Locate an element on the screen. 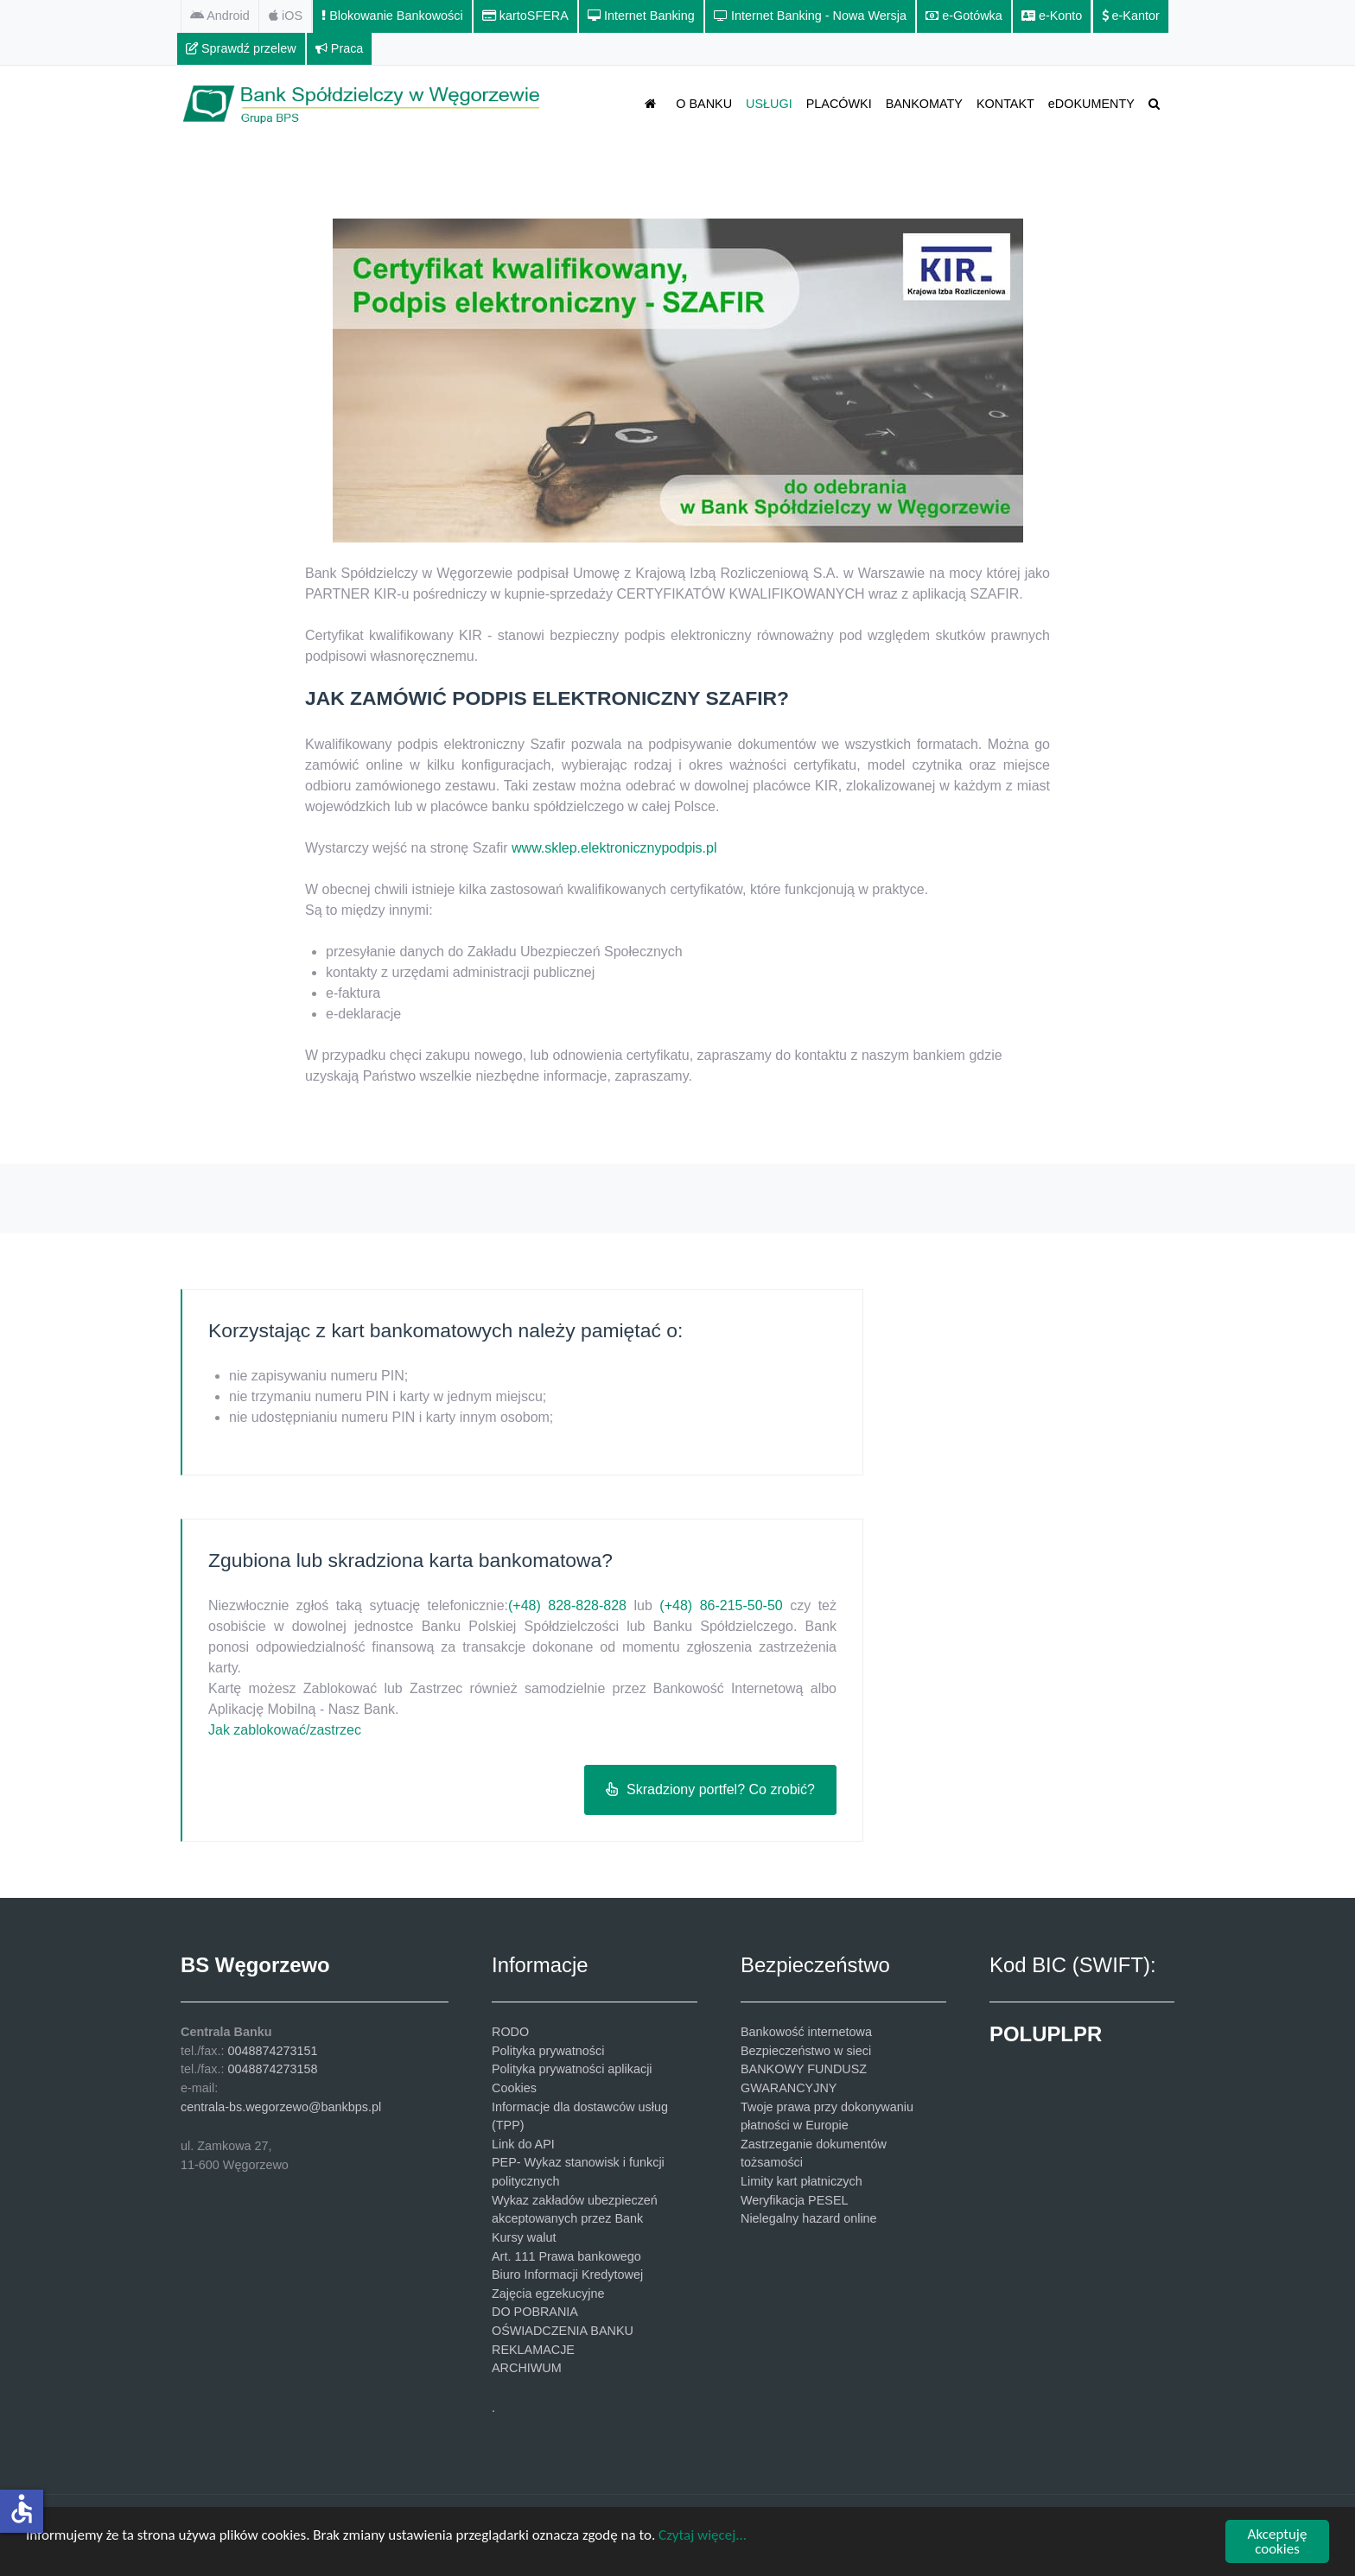 The width and height of the screenshot is (1355, 2576). ARCHIWUM is located at coordinates (527, 2368).